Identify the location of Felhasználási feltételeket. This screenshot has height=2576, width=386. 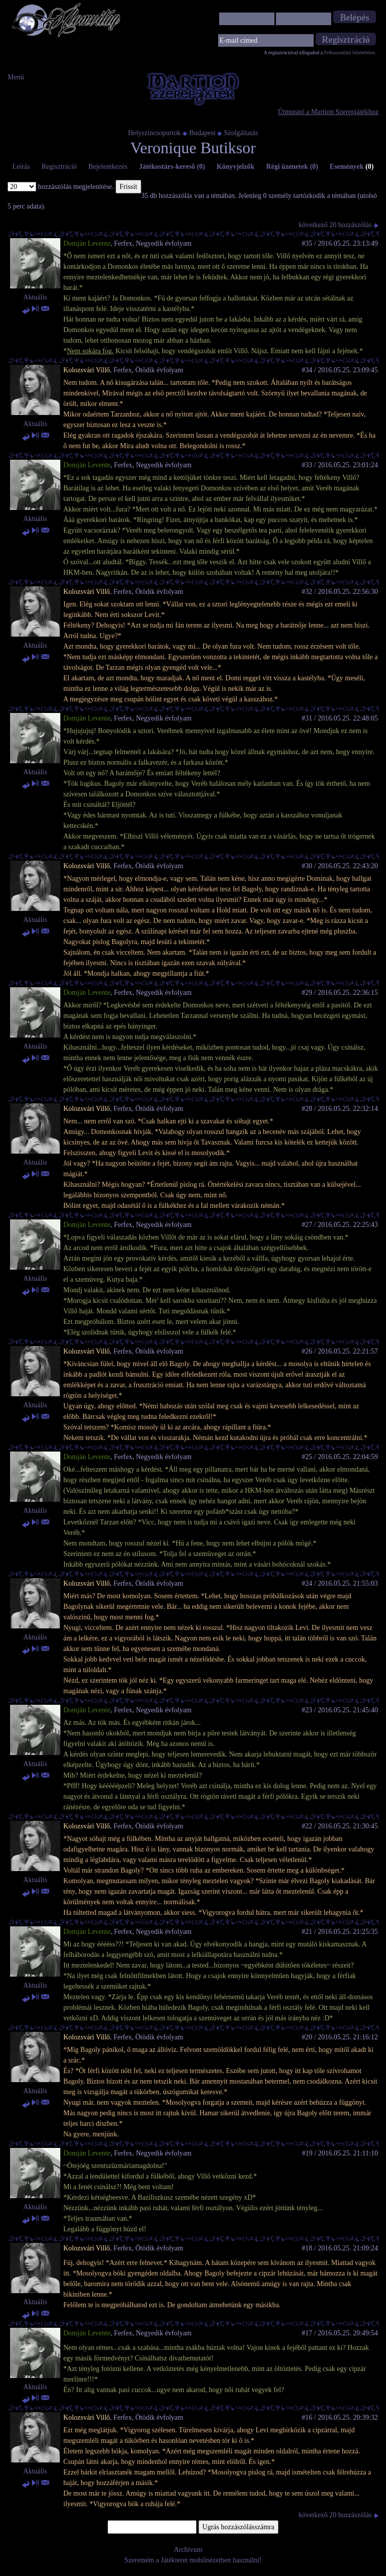
(349, 52).